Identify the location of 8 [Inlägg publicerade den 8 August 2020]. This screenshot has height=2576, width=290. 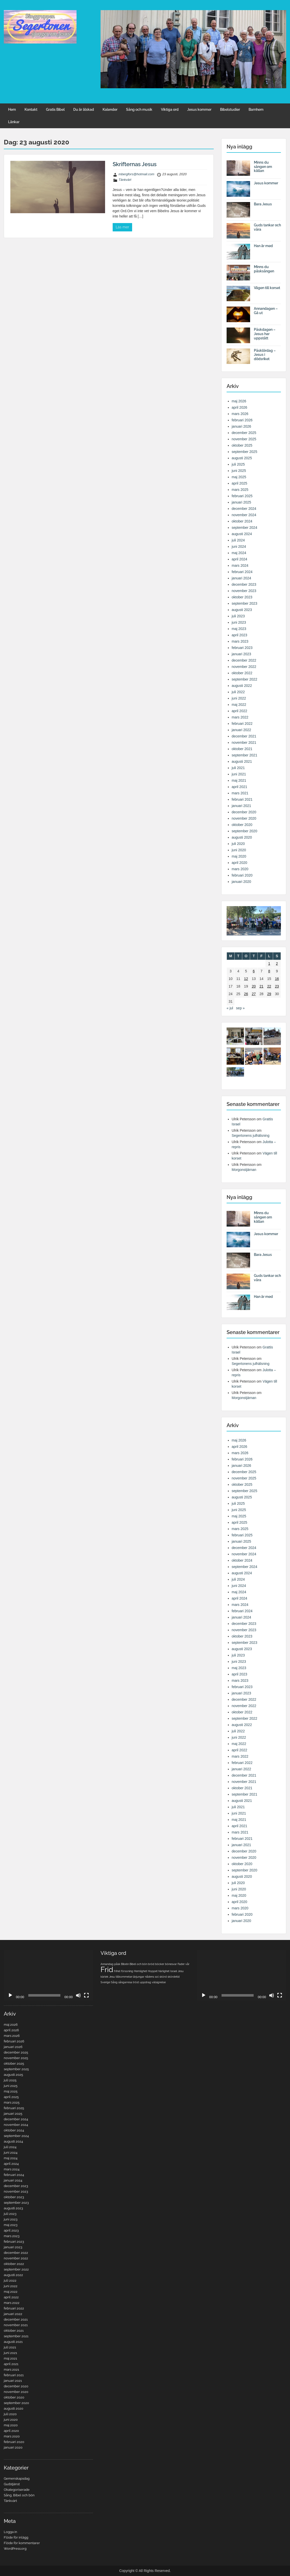
(269, 971).